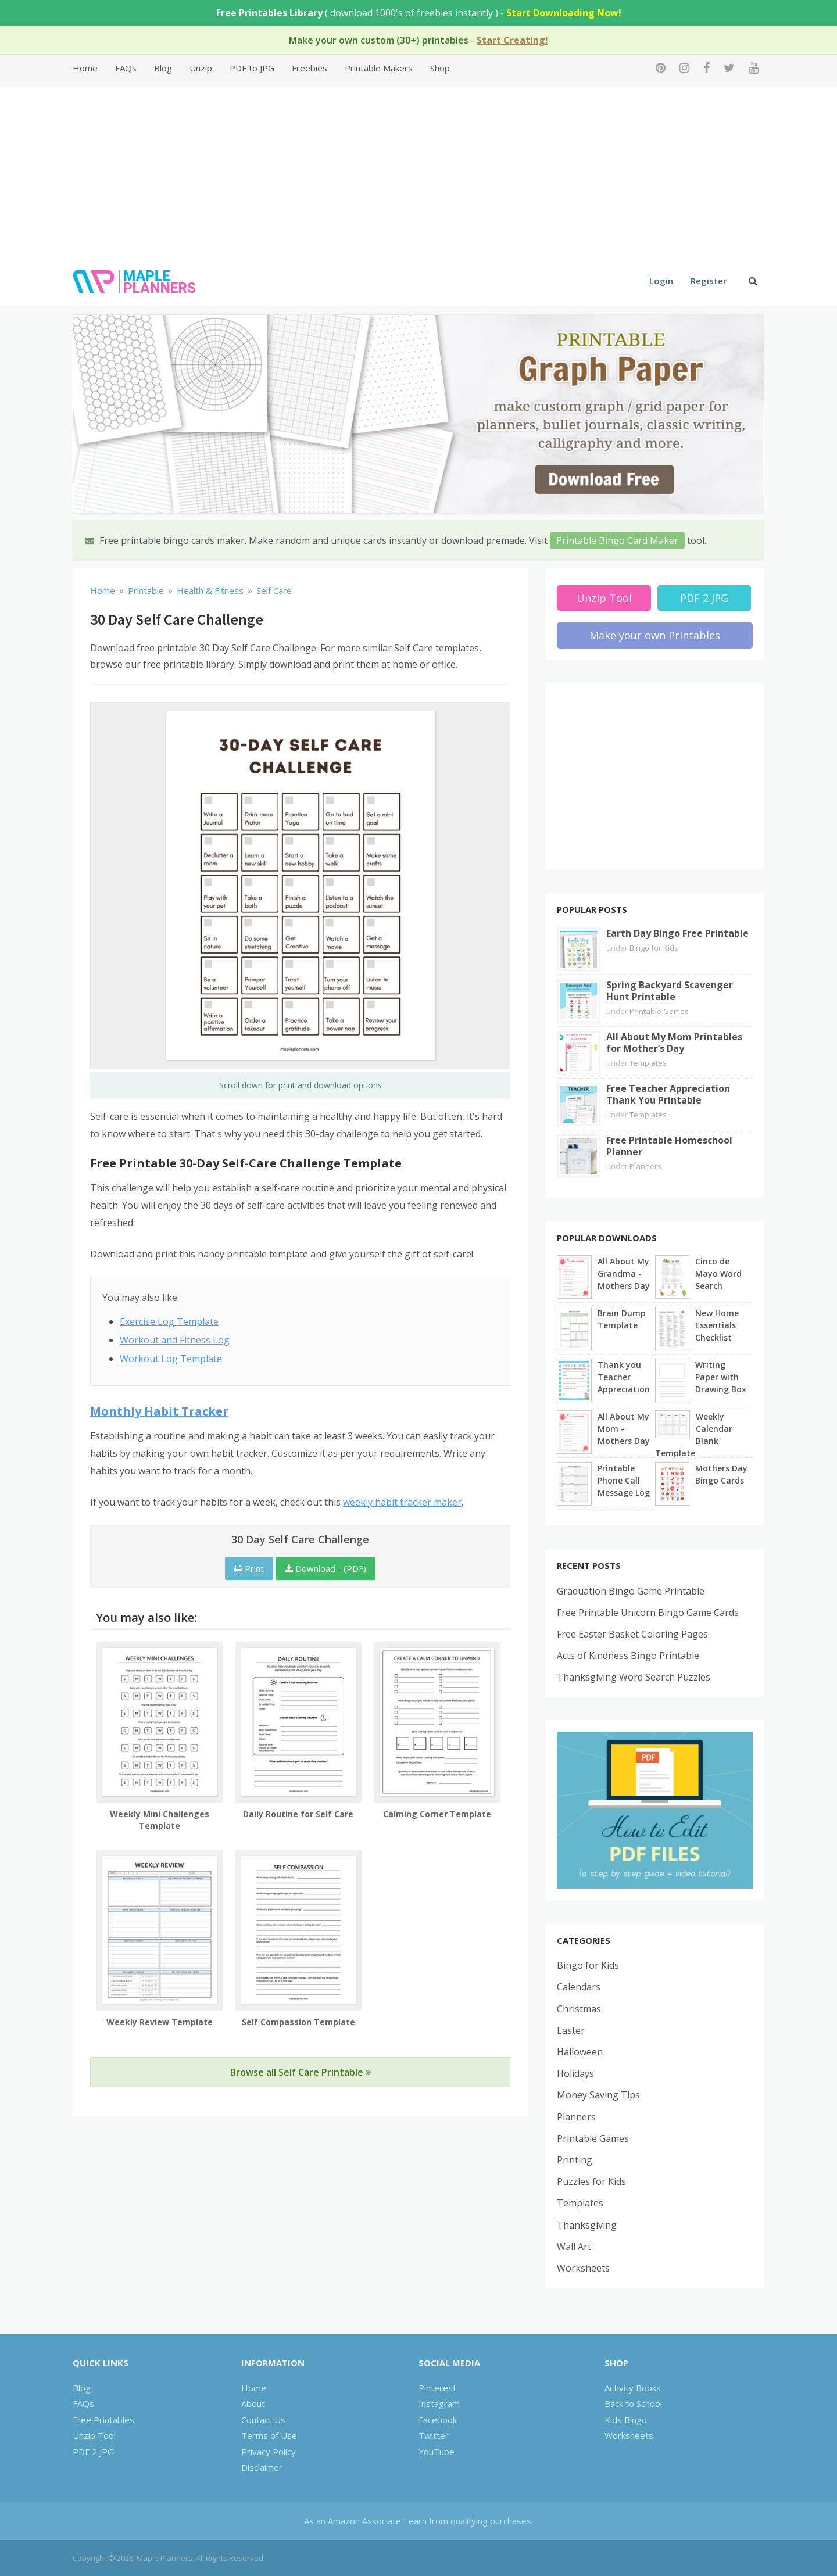 This screenshot has width=837, height=2576. Describe the element at coordinates (598, 2094) in the screenshot. I see `Money Saving Tips` at that location.